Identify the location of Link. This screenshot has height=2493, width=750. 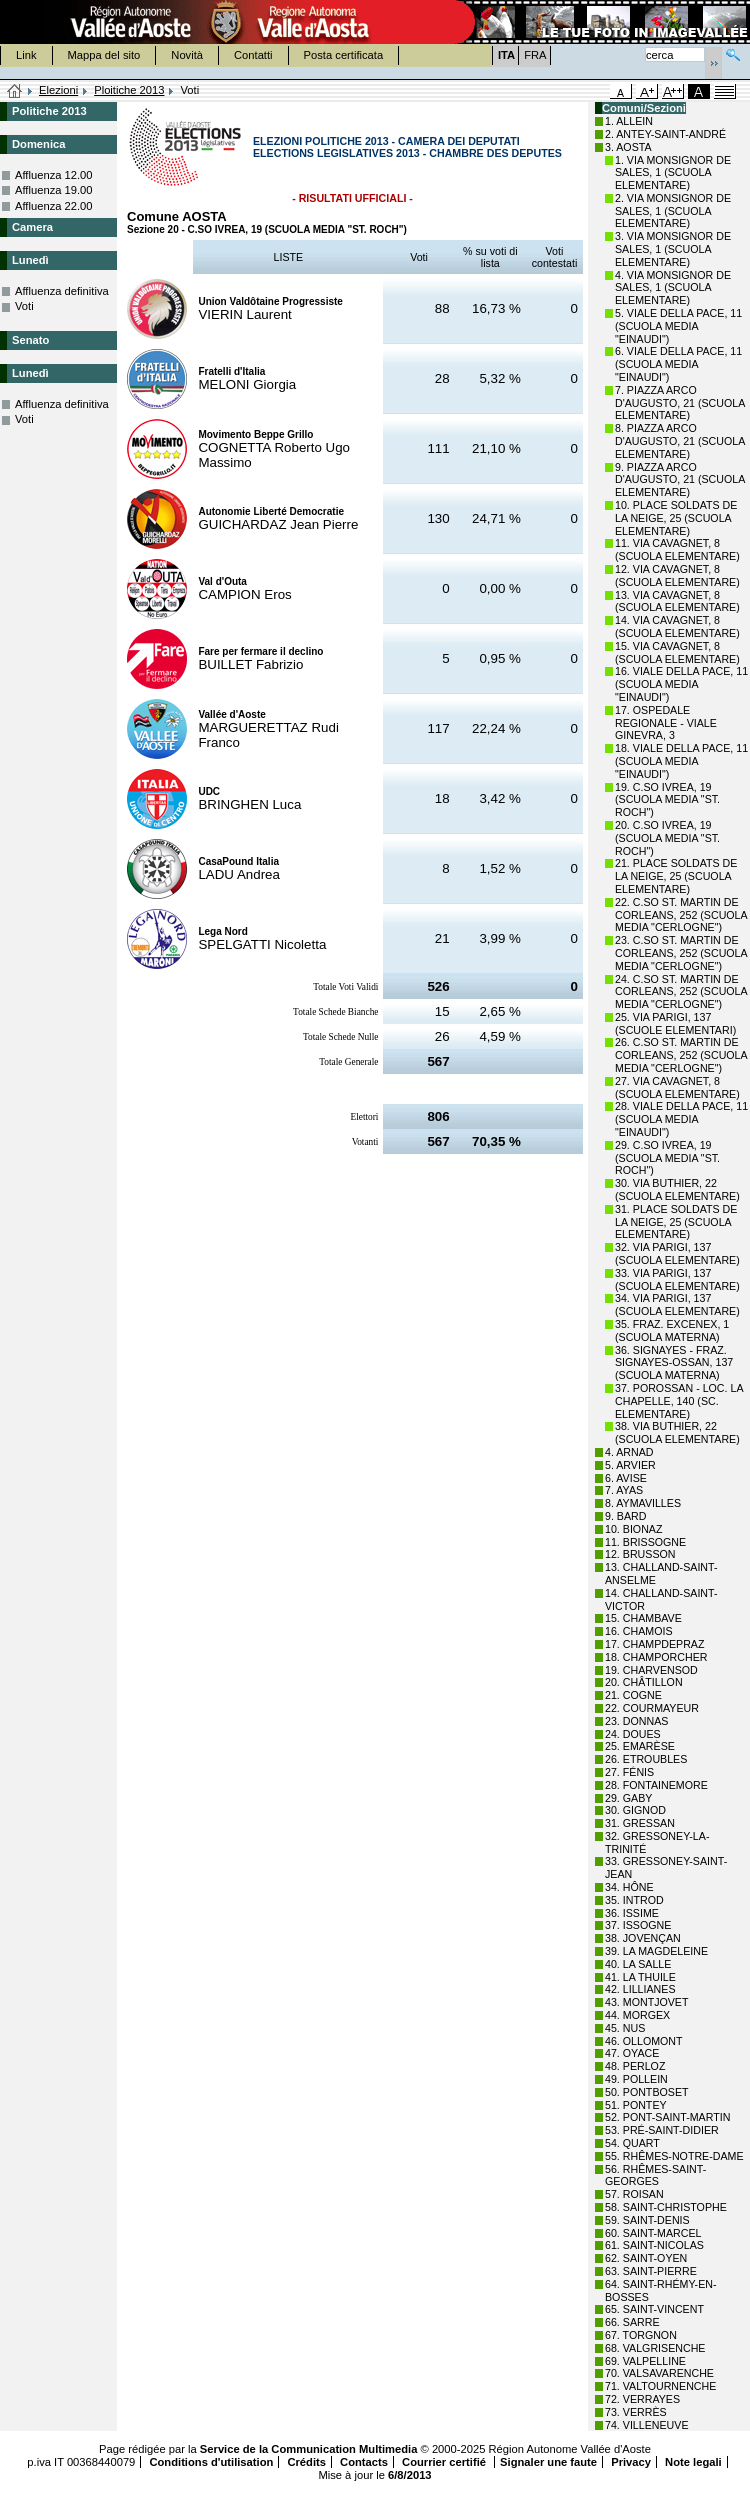
(26, 55).